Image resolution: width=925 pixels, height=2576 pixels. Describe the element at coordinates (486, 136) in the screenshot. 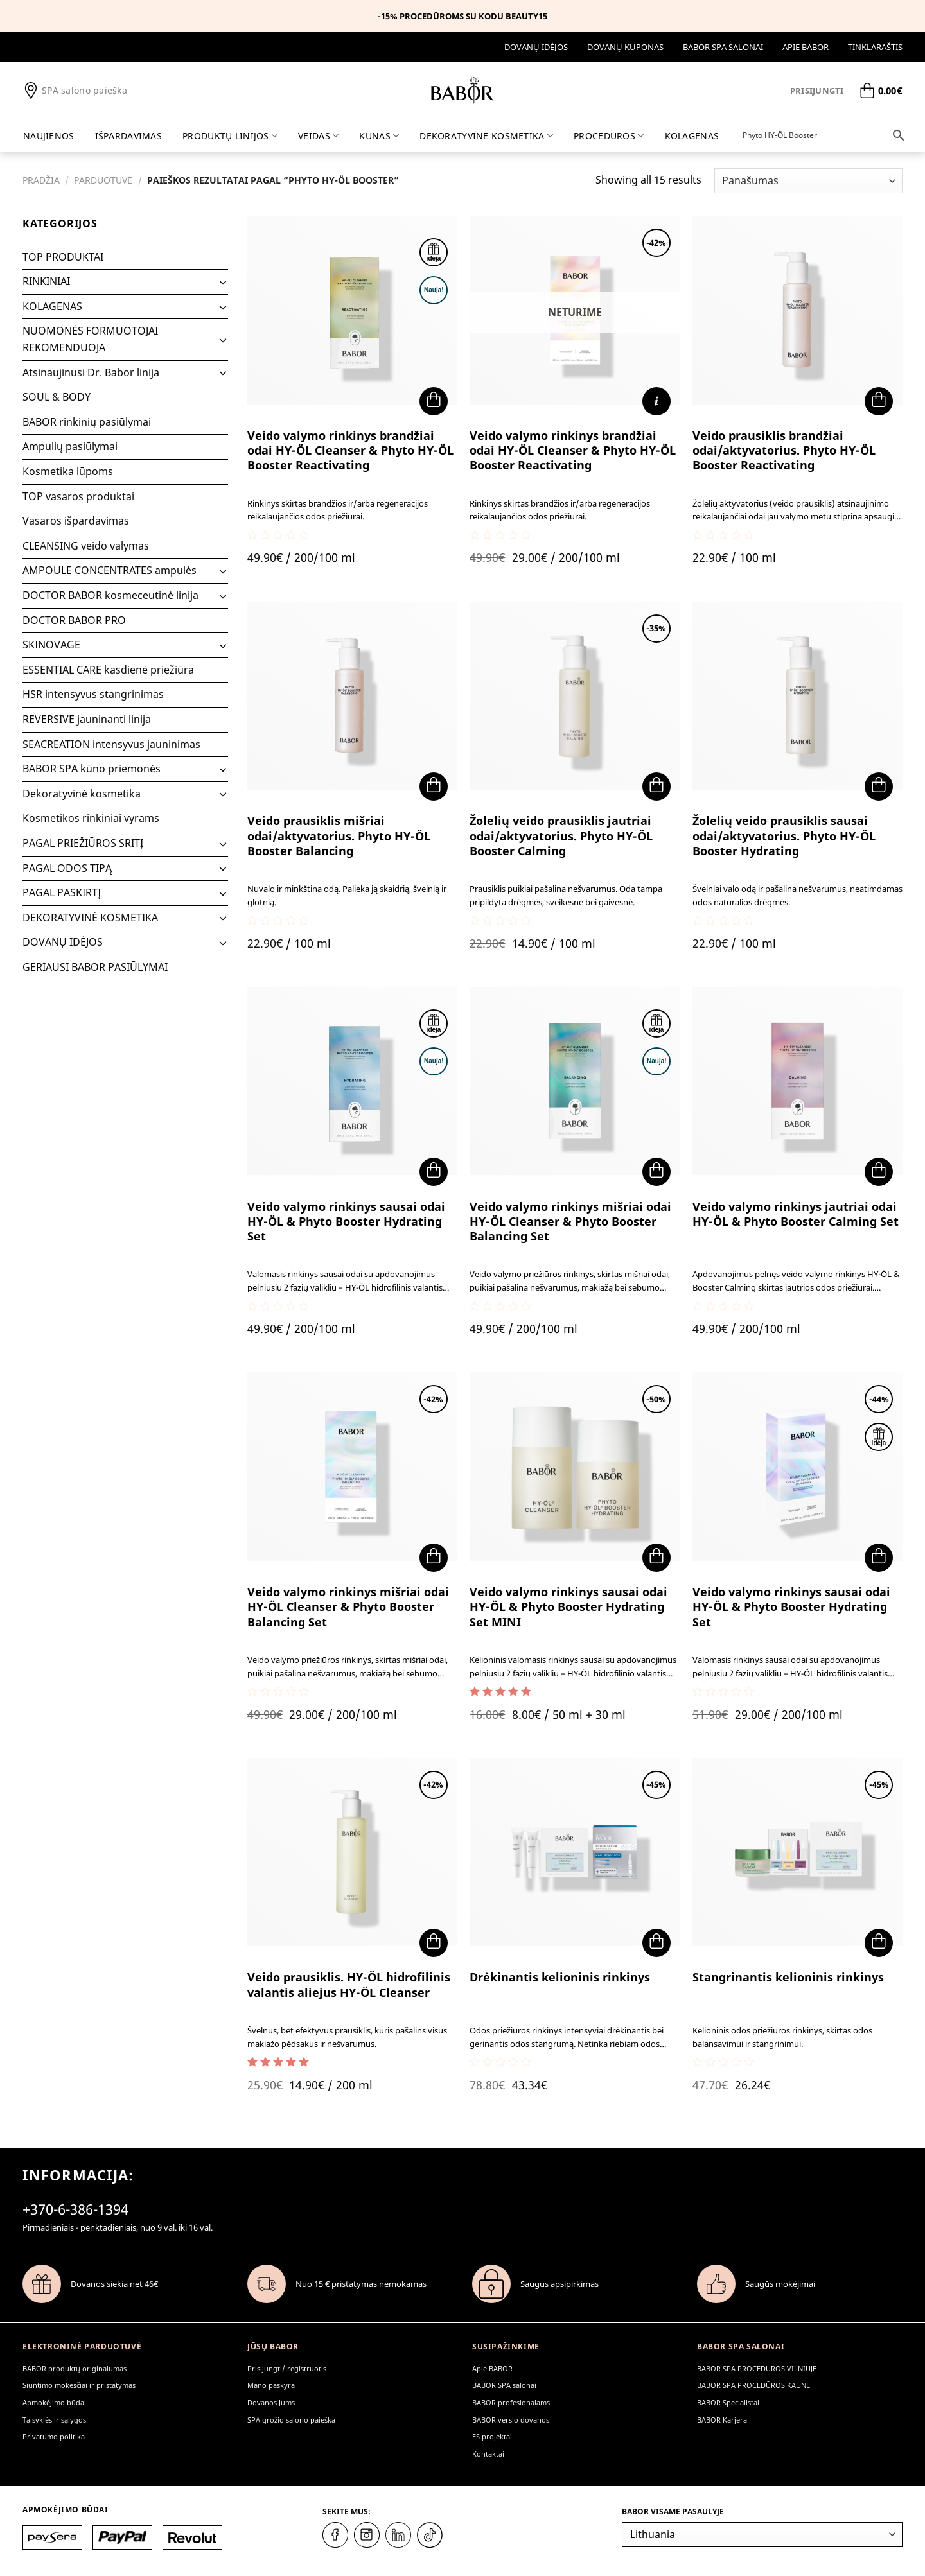

I see `DEKORATYVINĖ KOSMETIKA` at that location.